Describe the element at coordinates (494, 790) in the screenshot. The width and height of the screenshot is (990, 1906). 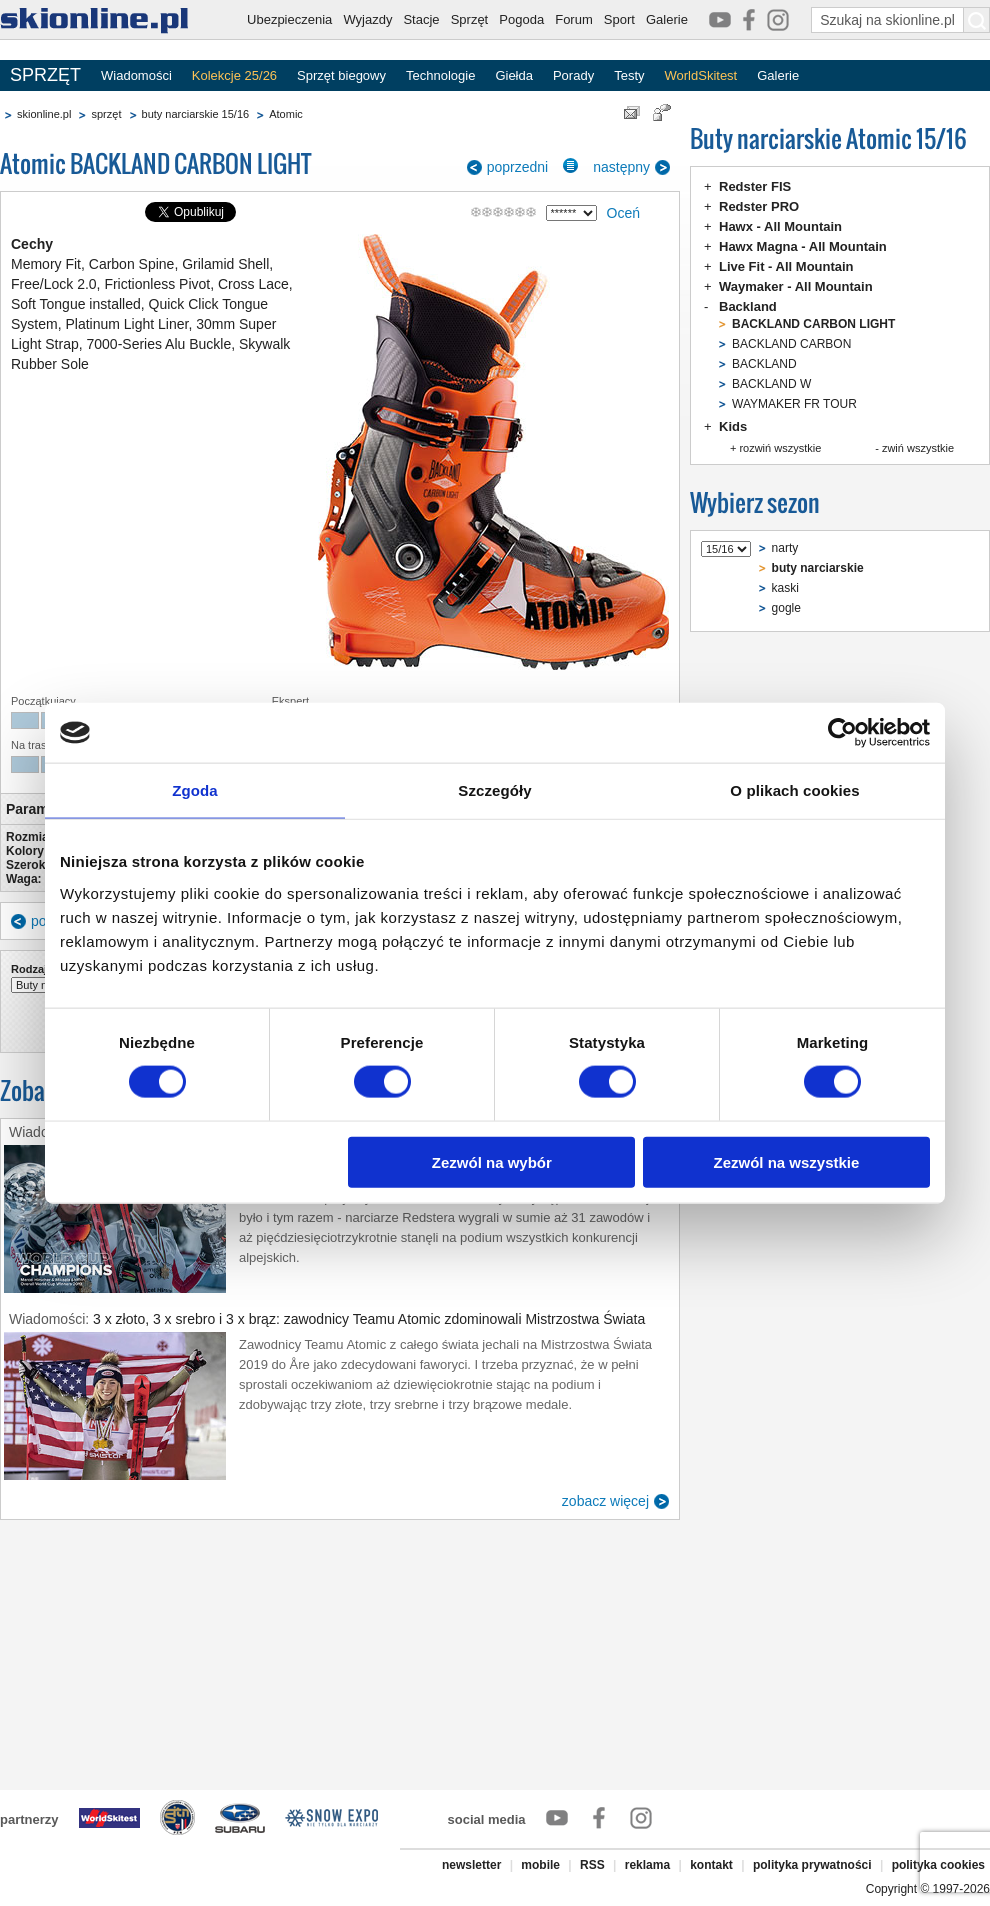
I see `Szczegóły [tab]` at that location.